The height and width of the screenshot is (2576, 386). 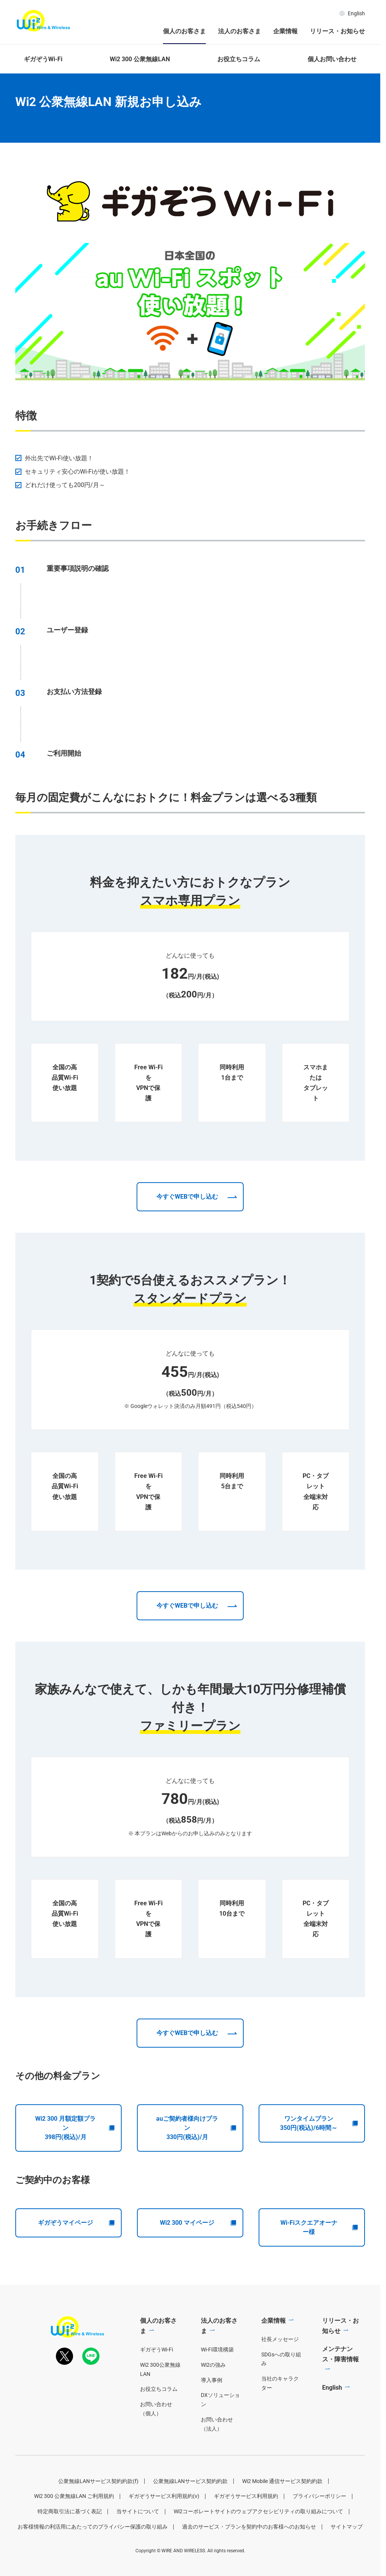 What do you see at coordinates (74, 2525) in the screenshot?
I see `Wi2 300 公衆無線LAN ご利用規約` at bounding box center [74, 2525].